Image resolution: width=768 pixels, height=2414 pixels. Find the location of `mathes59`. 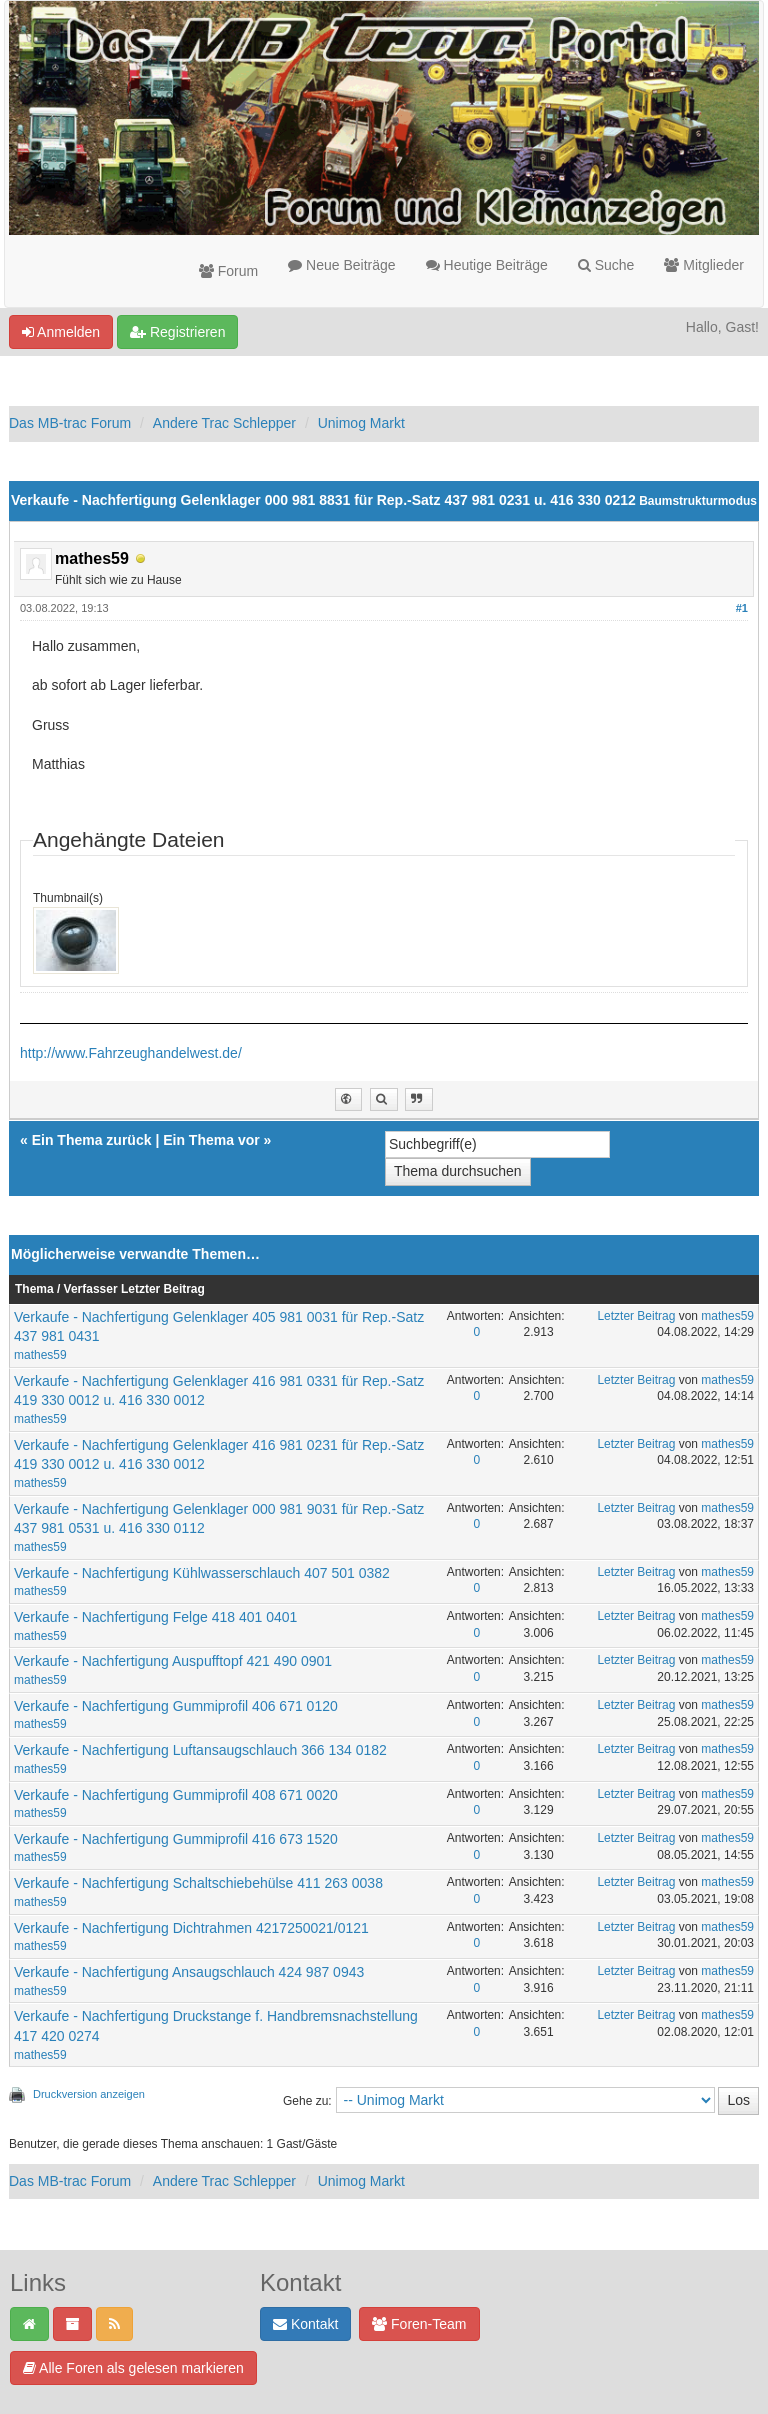

mathes59 is located at coordinates (40, 1355).